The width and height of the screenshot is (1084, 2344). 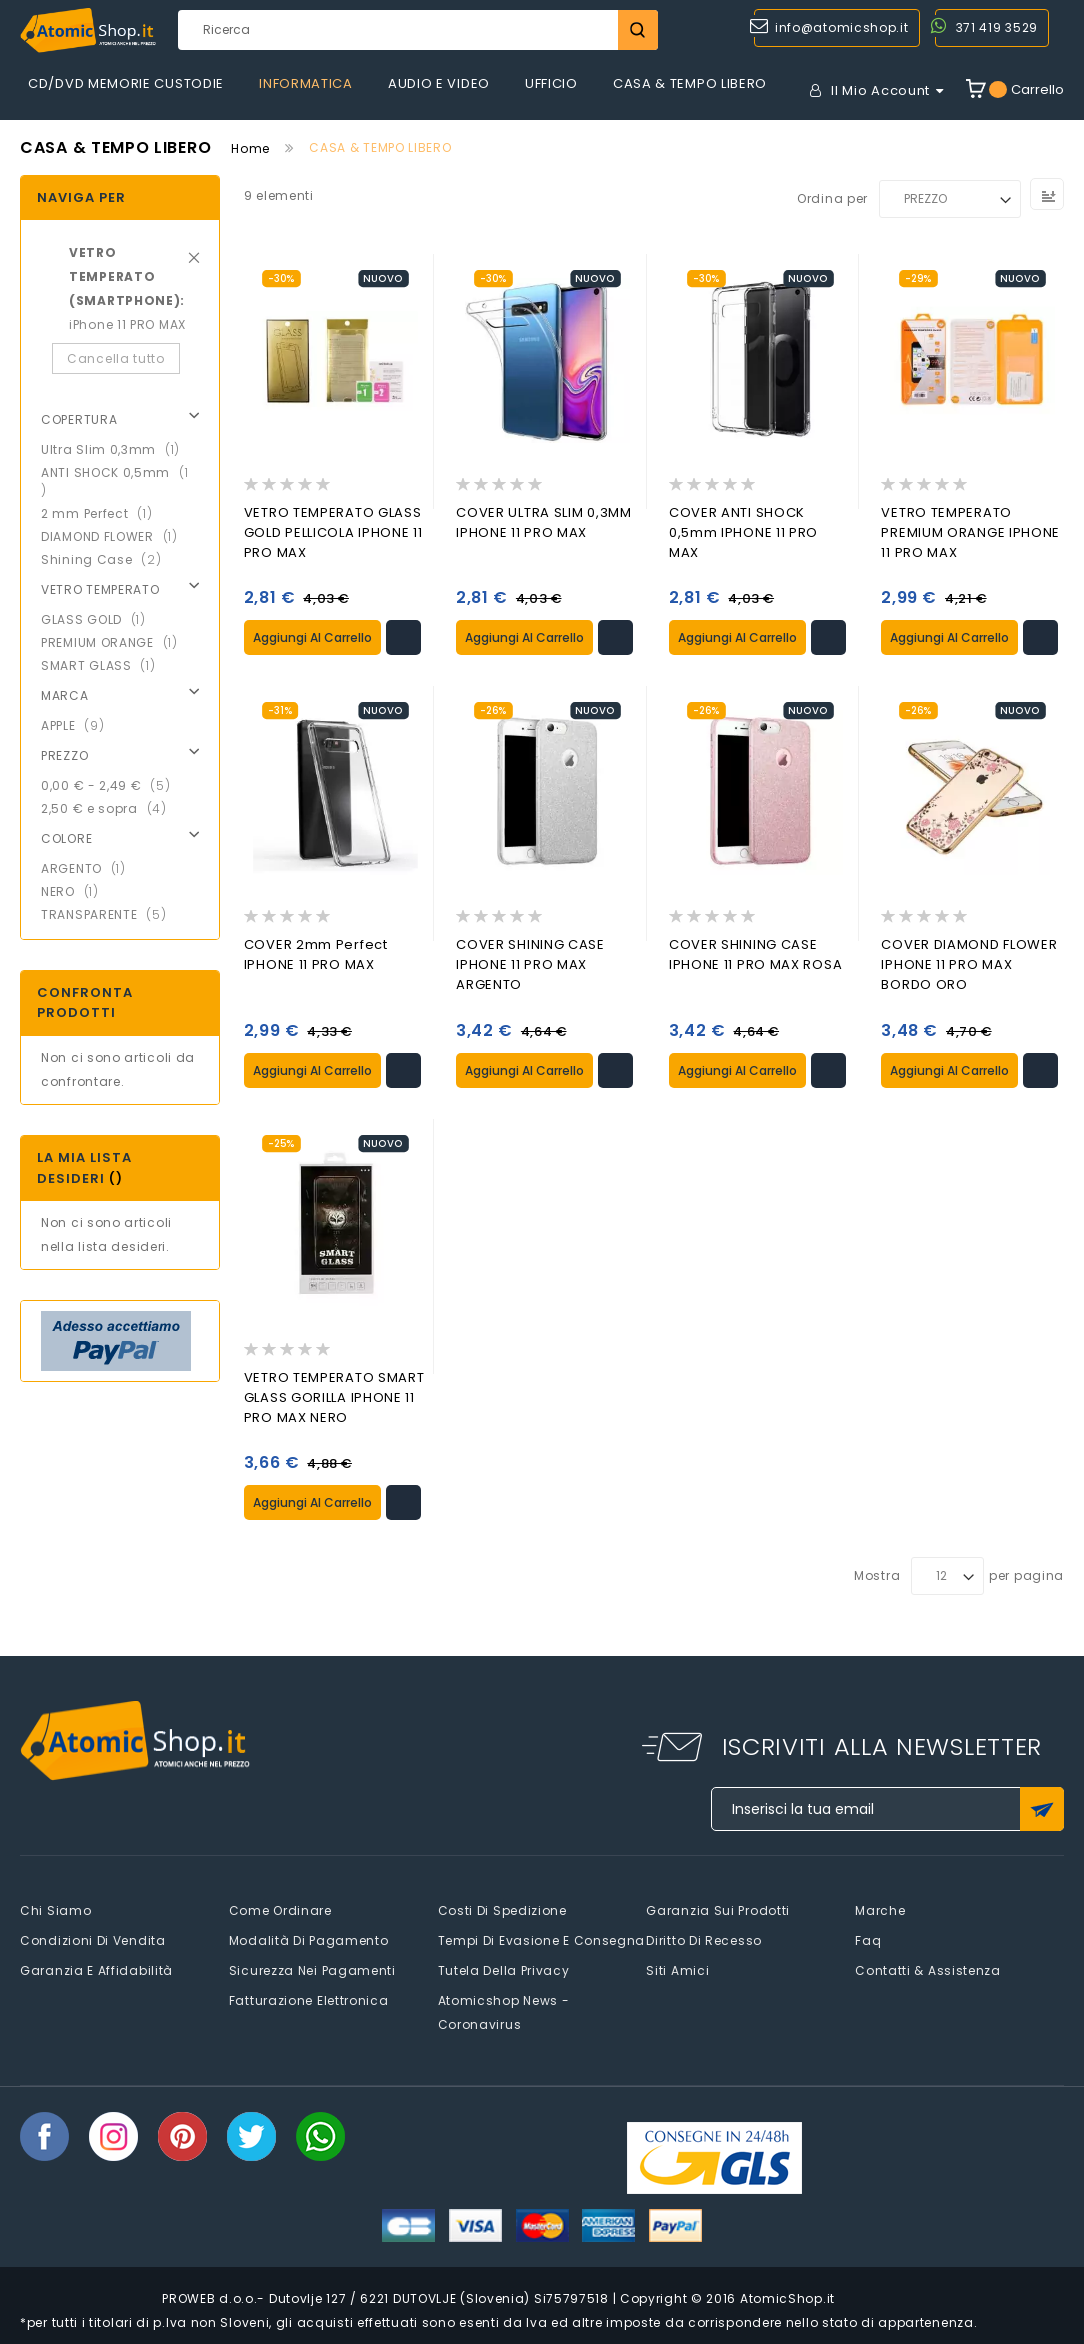 What do you see at coordinates (868, 1939) in the screenshot?
I see `faq` at bounding box center [868, 1939].